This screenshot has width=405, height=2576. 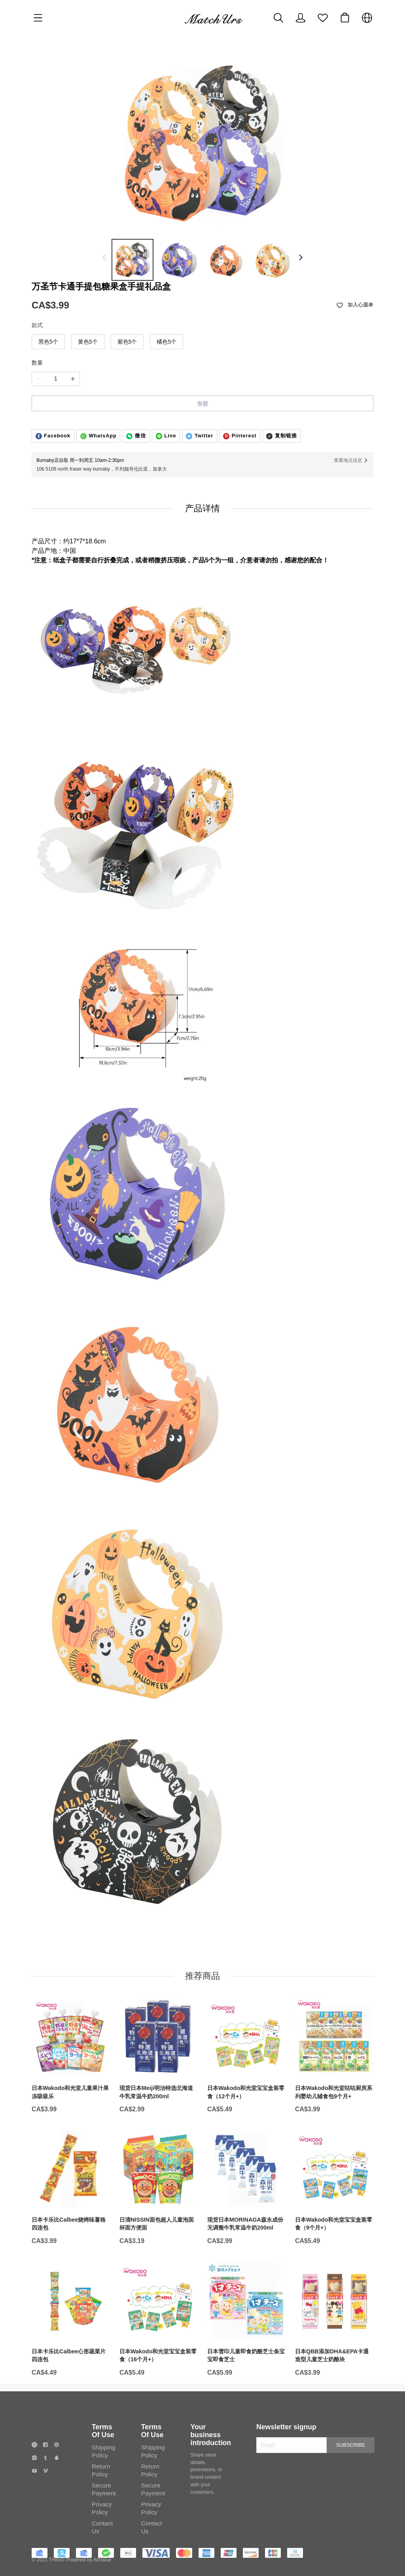 What do you see at coordinates (246, 2083) in the screenshot?
I see `[日本Wakodo和光堂宝宝盒装零食（12个月+）]` at bounding box center [246, 2083].